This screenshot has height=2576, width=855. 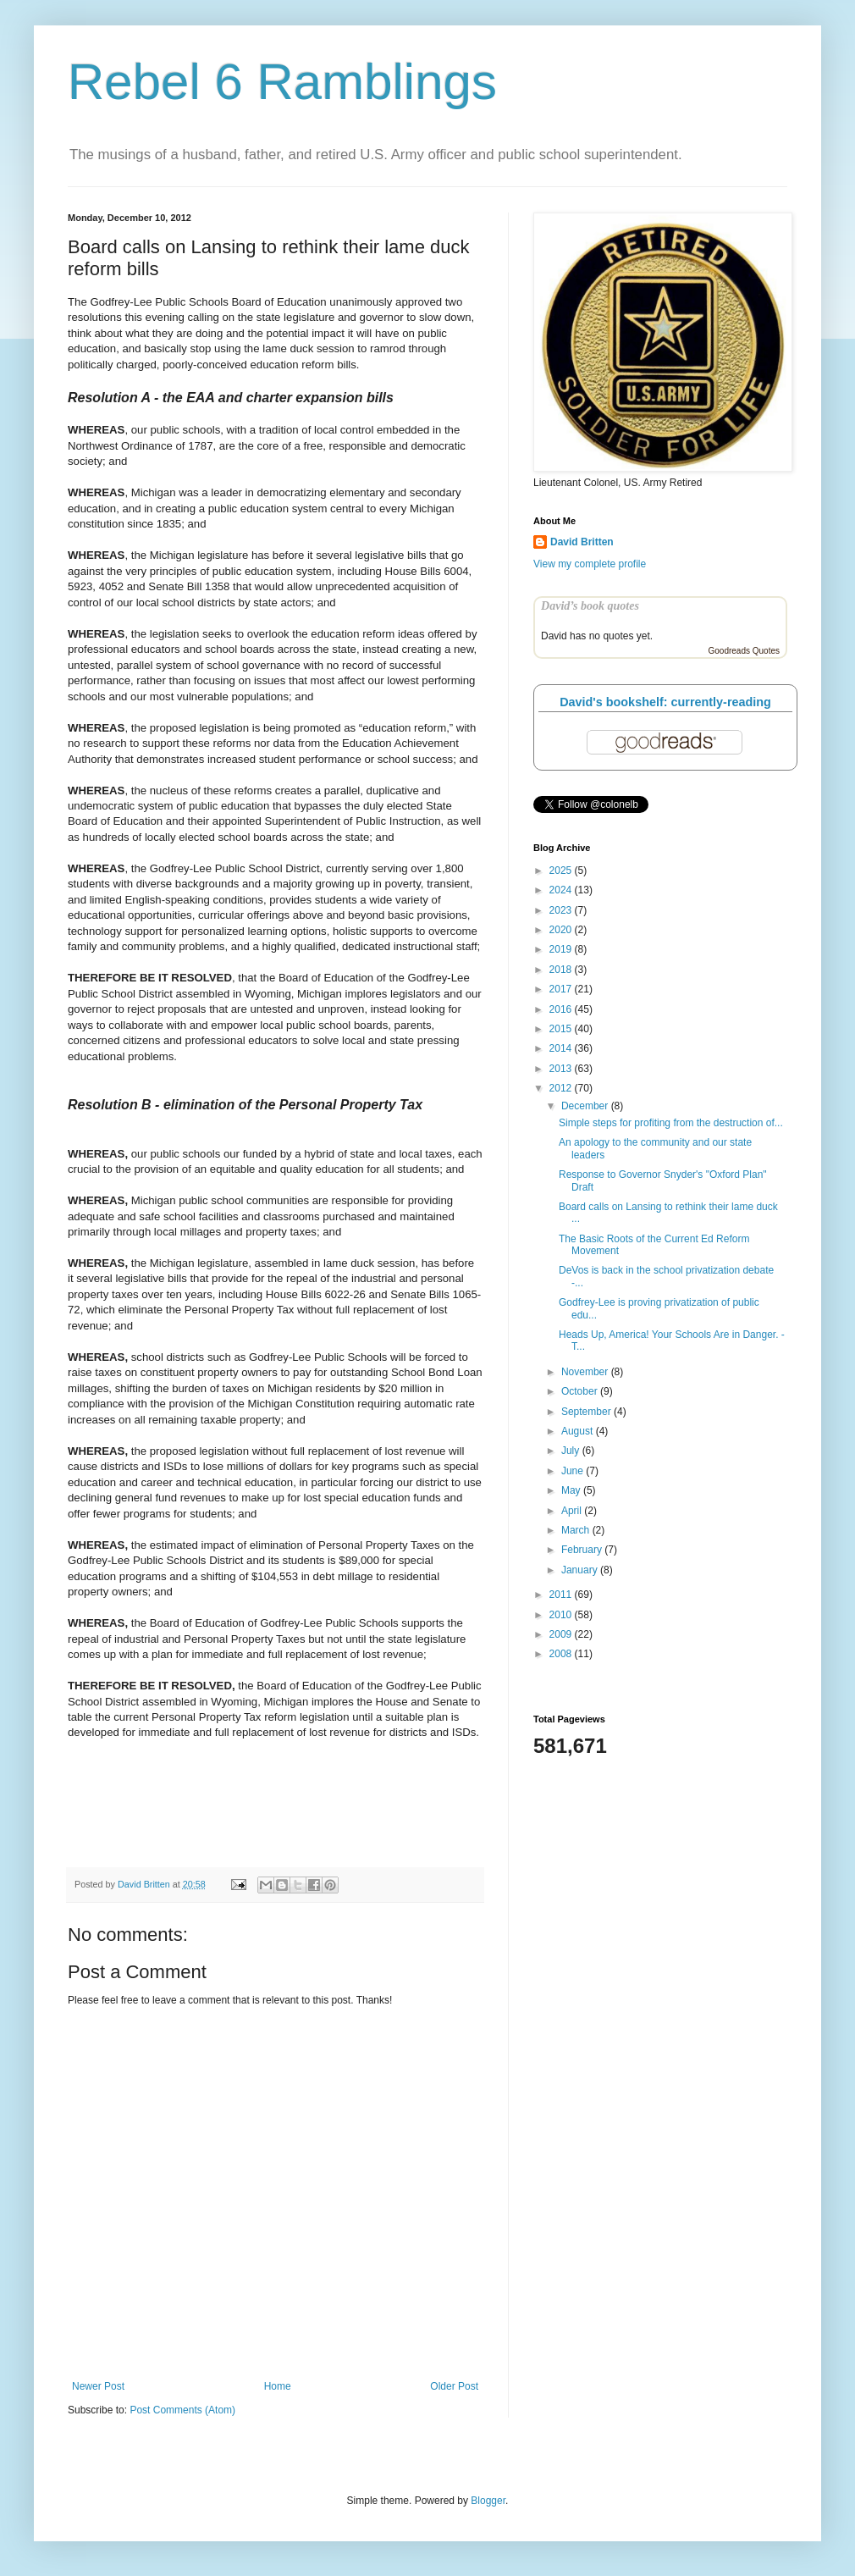 I want to click on March, so click(x=577, y=1530).